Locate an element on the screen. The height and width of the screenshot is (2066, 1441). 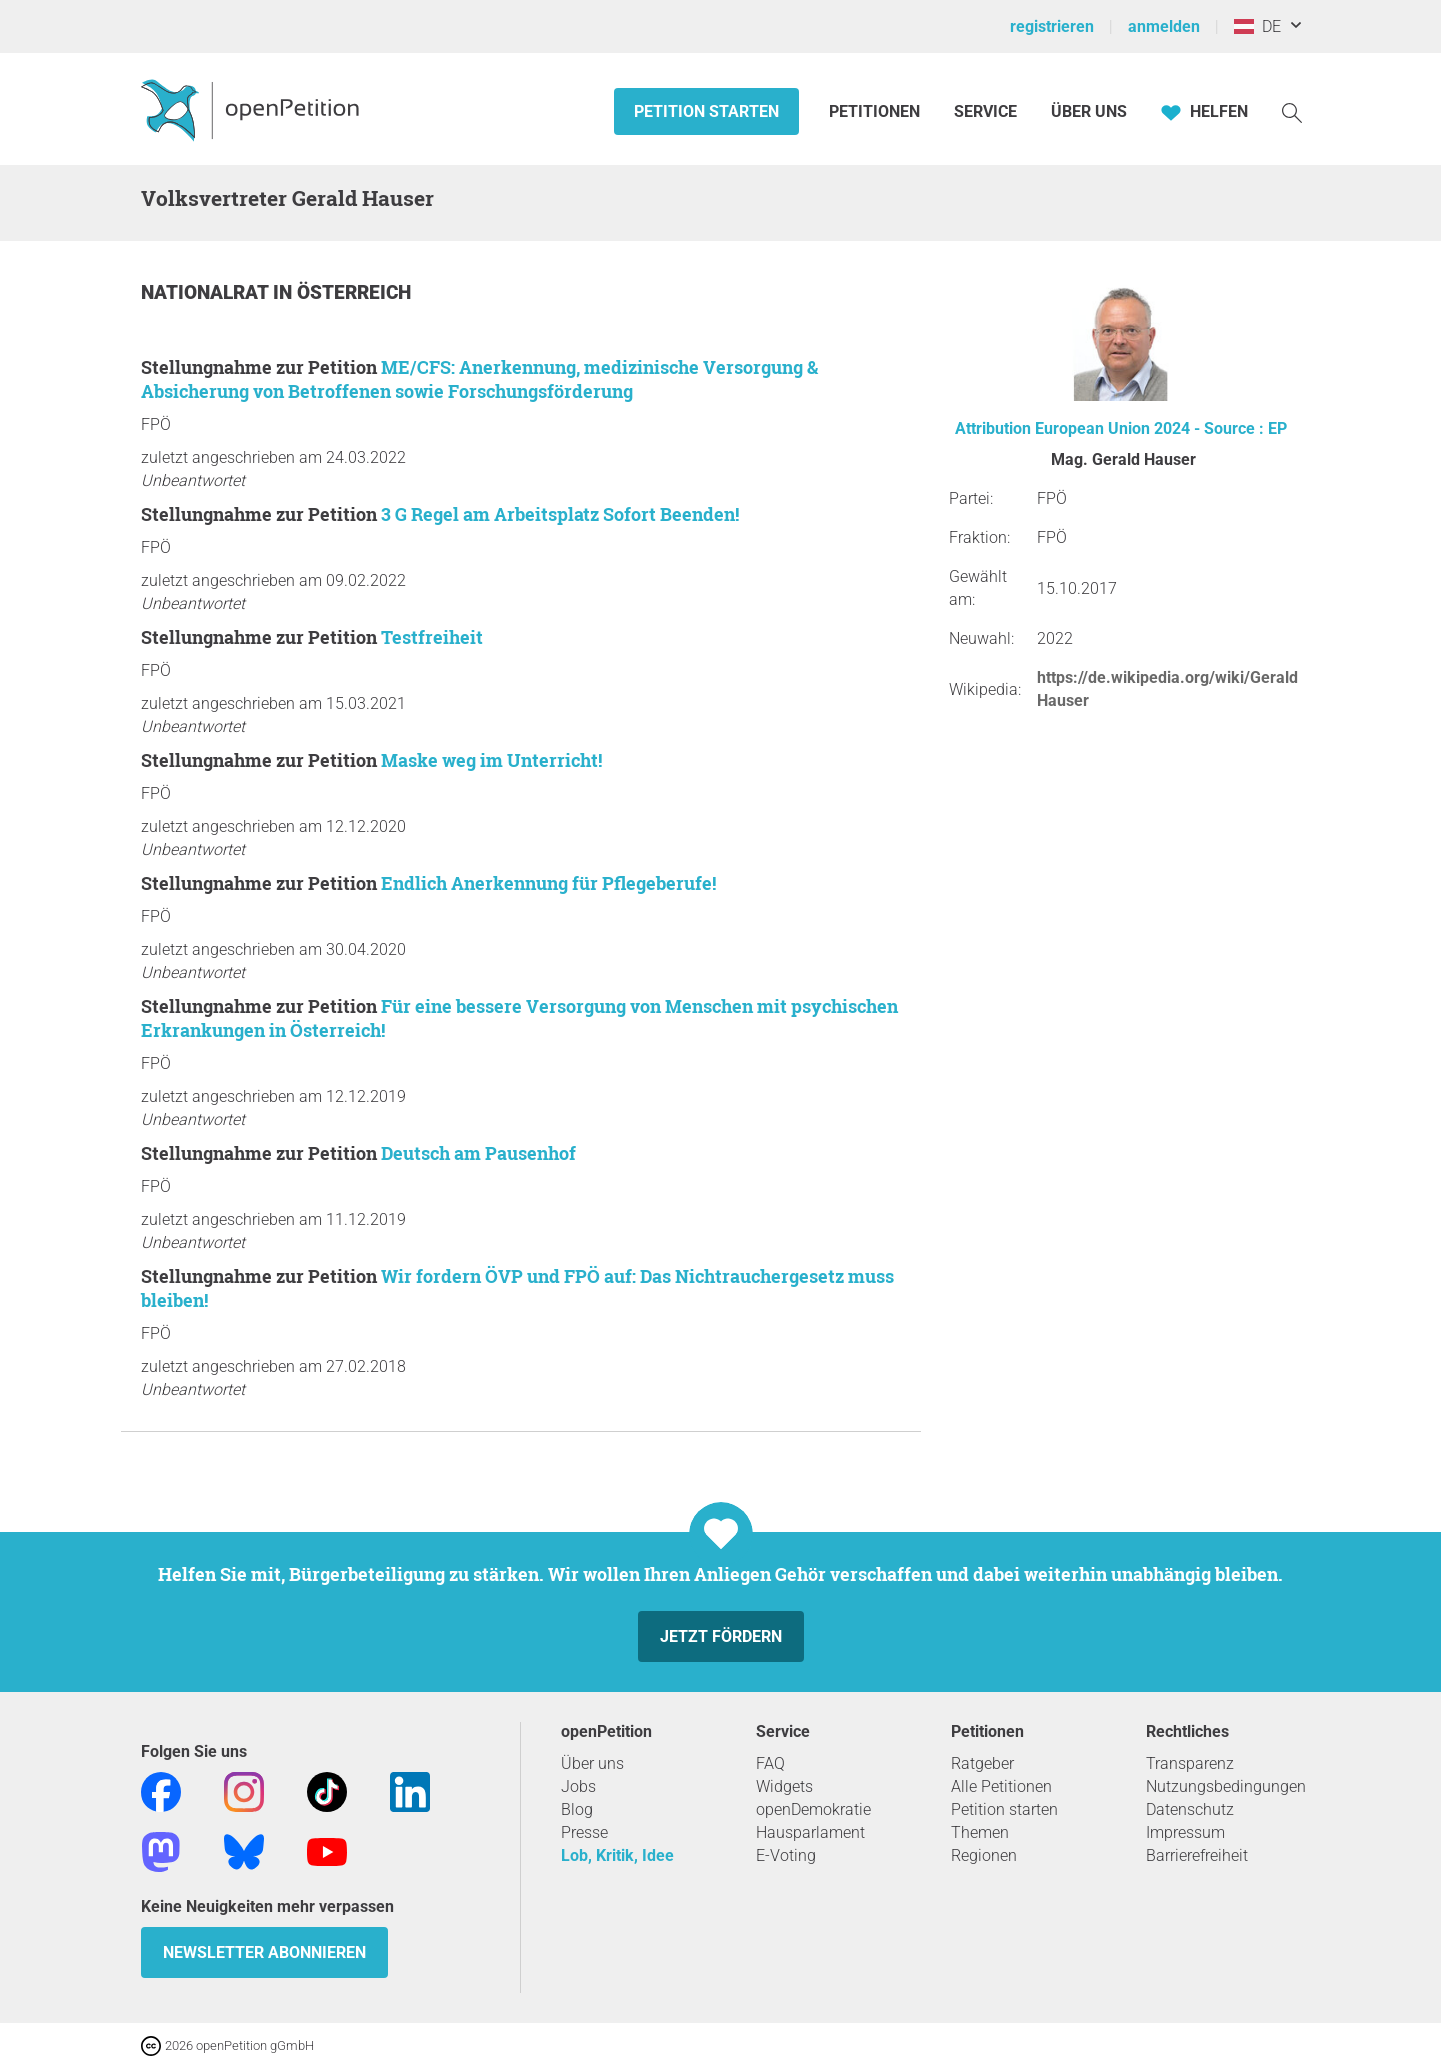
Über Uns is located at coordinates (1089, 111).